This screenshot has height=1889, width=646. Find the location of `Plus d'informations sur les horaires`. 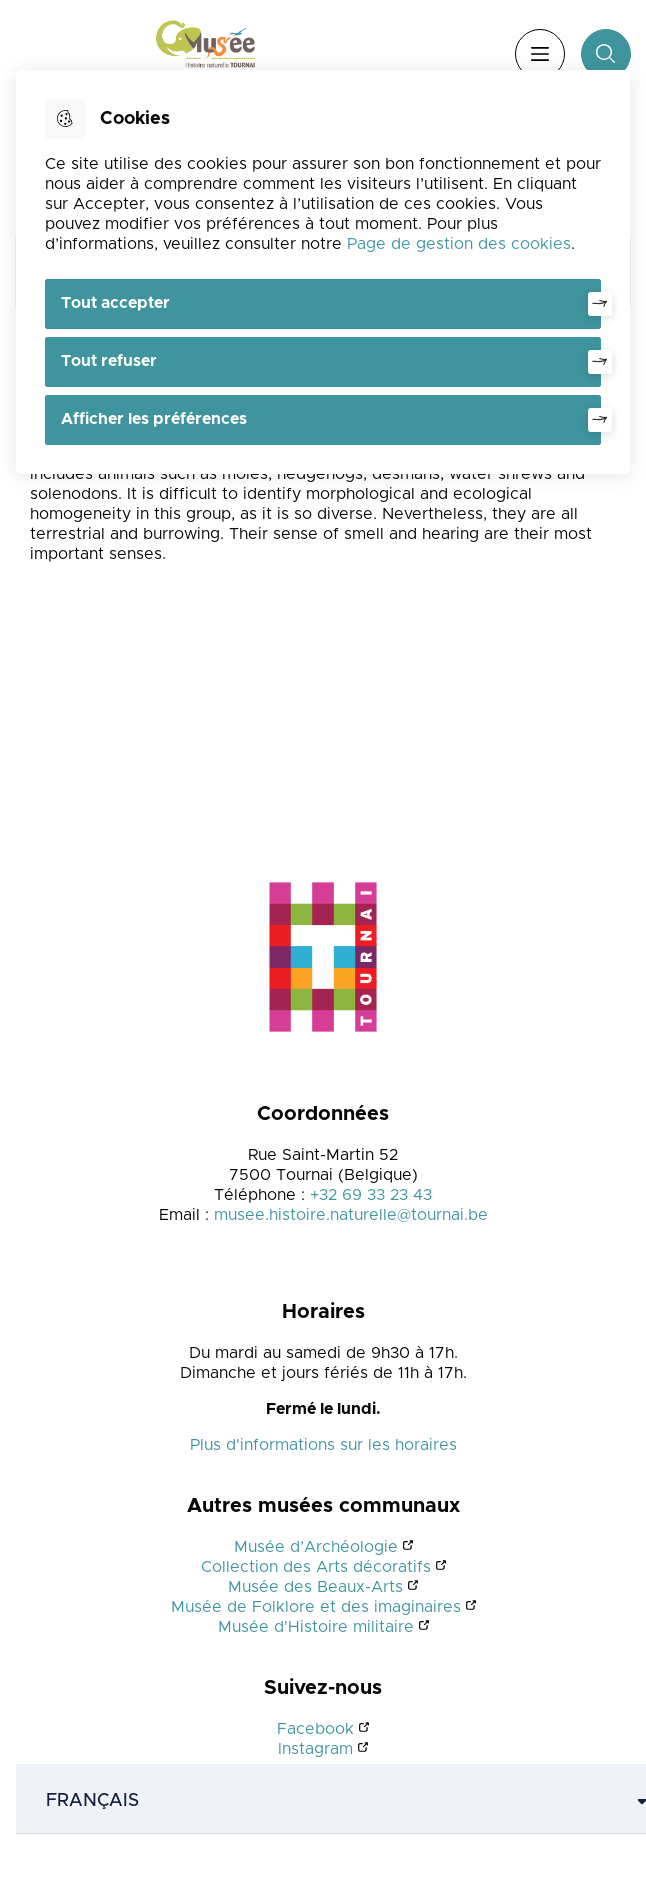

Plus d'informations sur les horaires is located at coordinates (323, 1445).